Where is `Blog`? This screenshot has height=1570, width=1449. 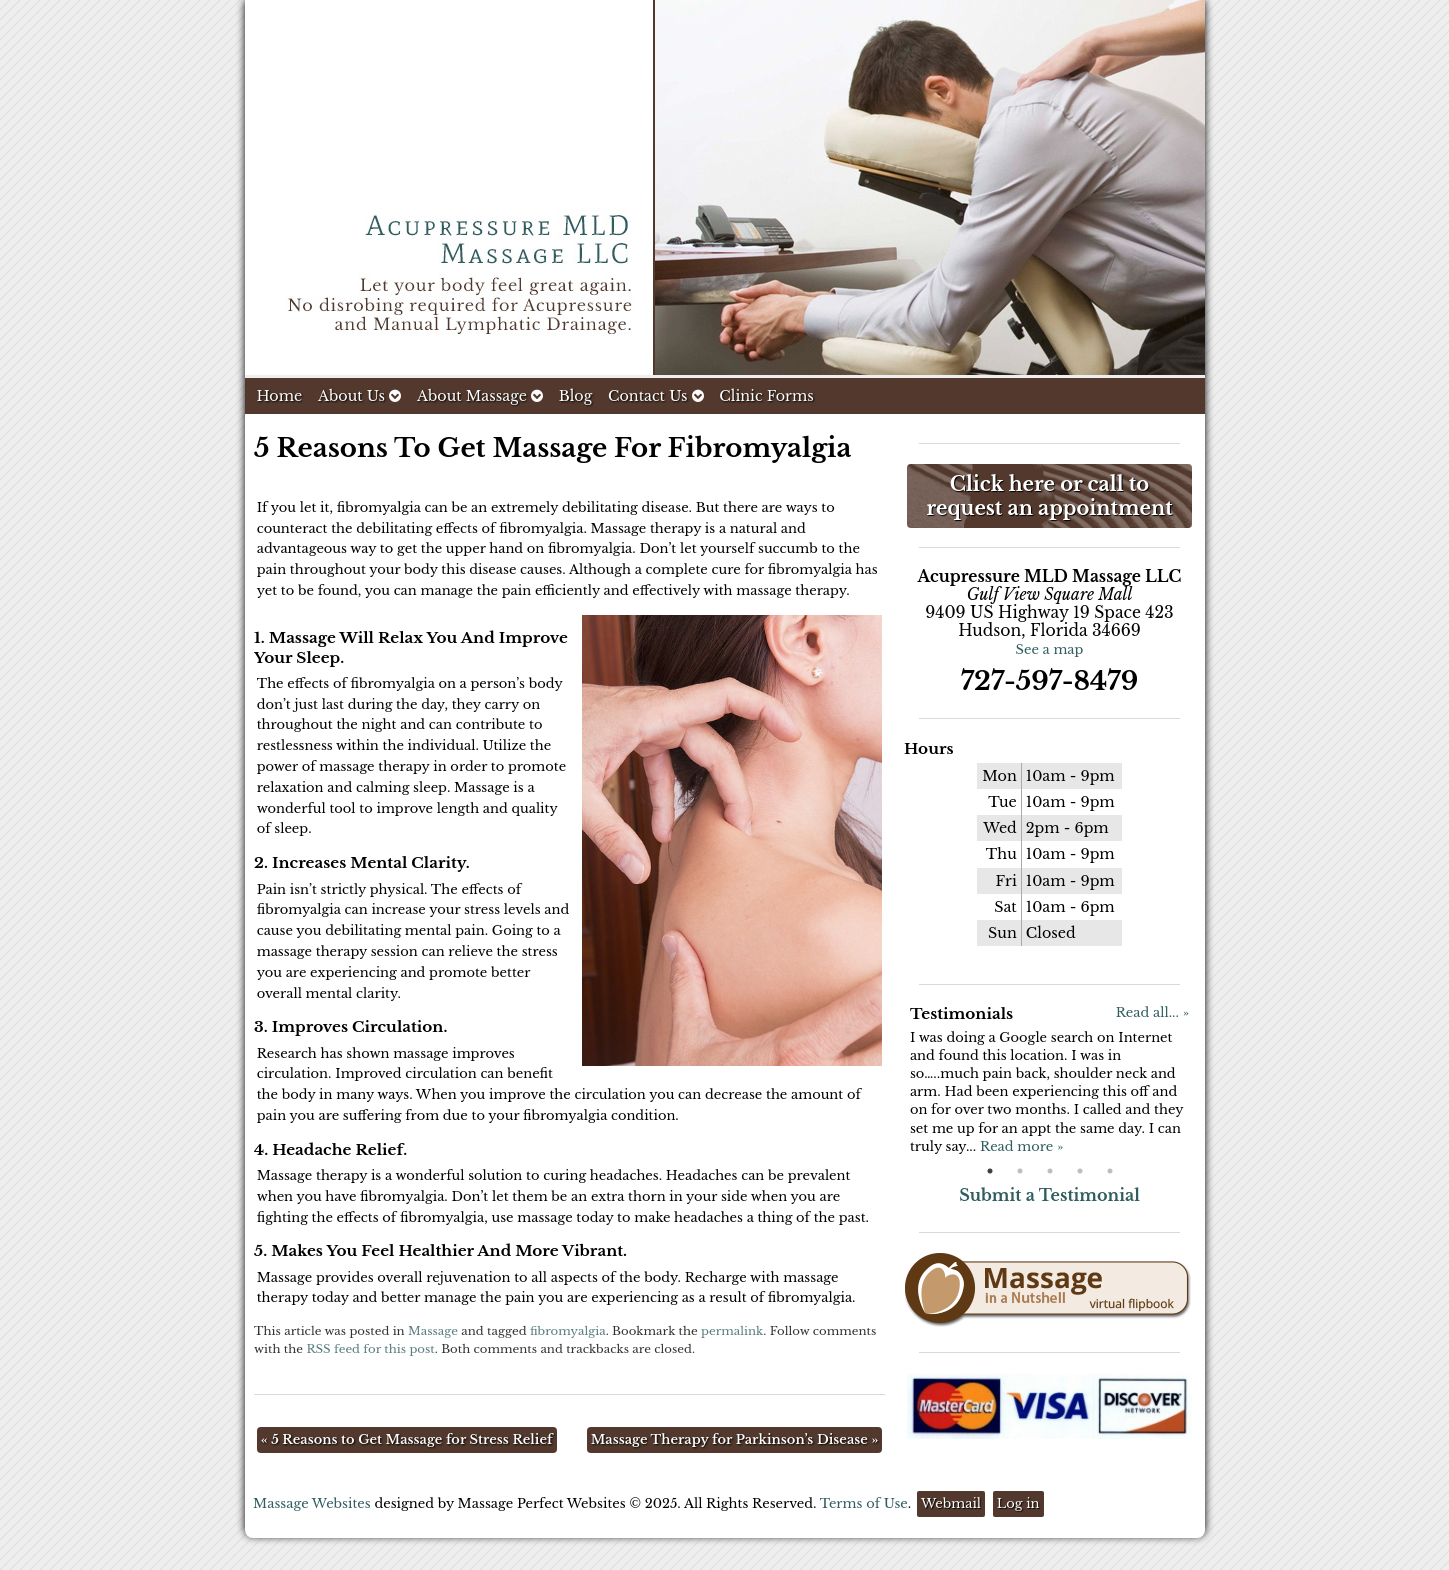
Blog is located at coordinates (576, 396).